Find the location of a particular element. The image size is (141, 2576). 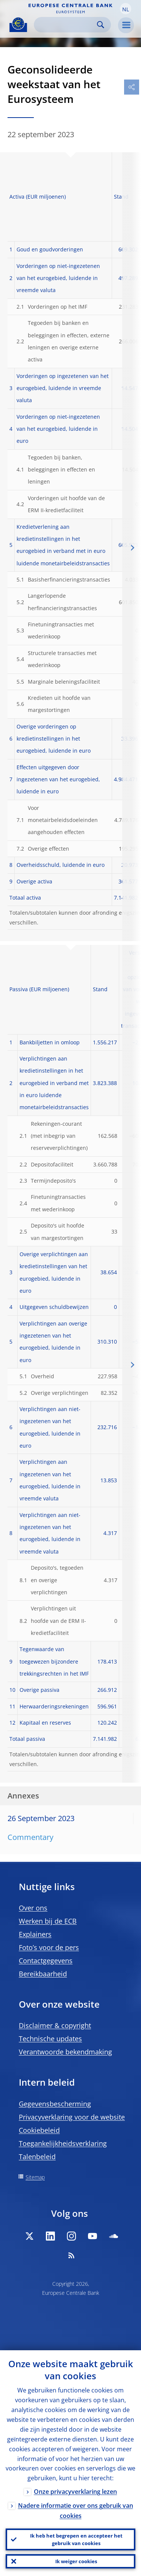

Cookiebeleid is located at coordinates (39, 2130).